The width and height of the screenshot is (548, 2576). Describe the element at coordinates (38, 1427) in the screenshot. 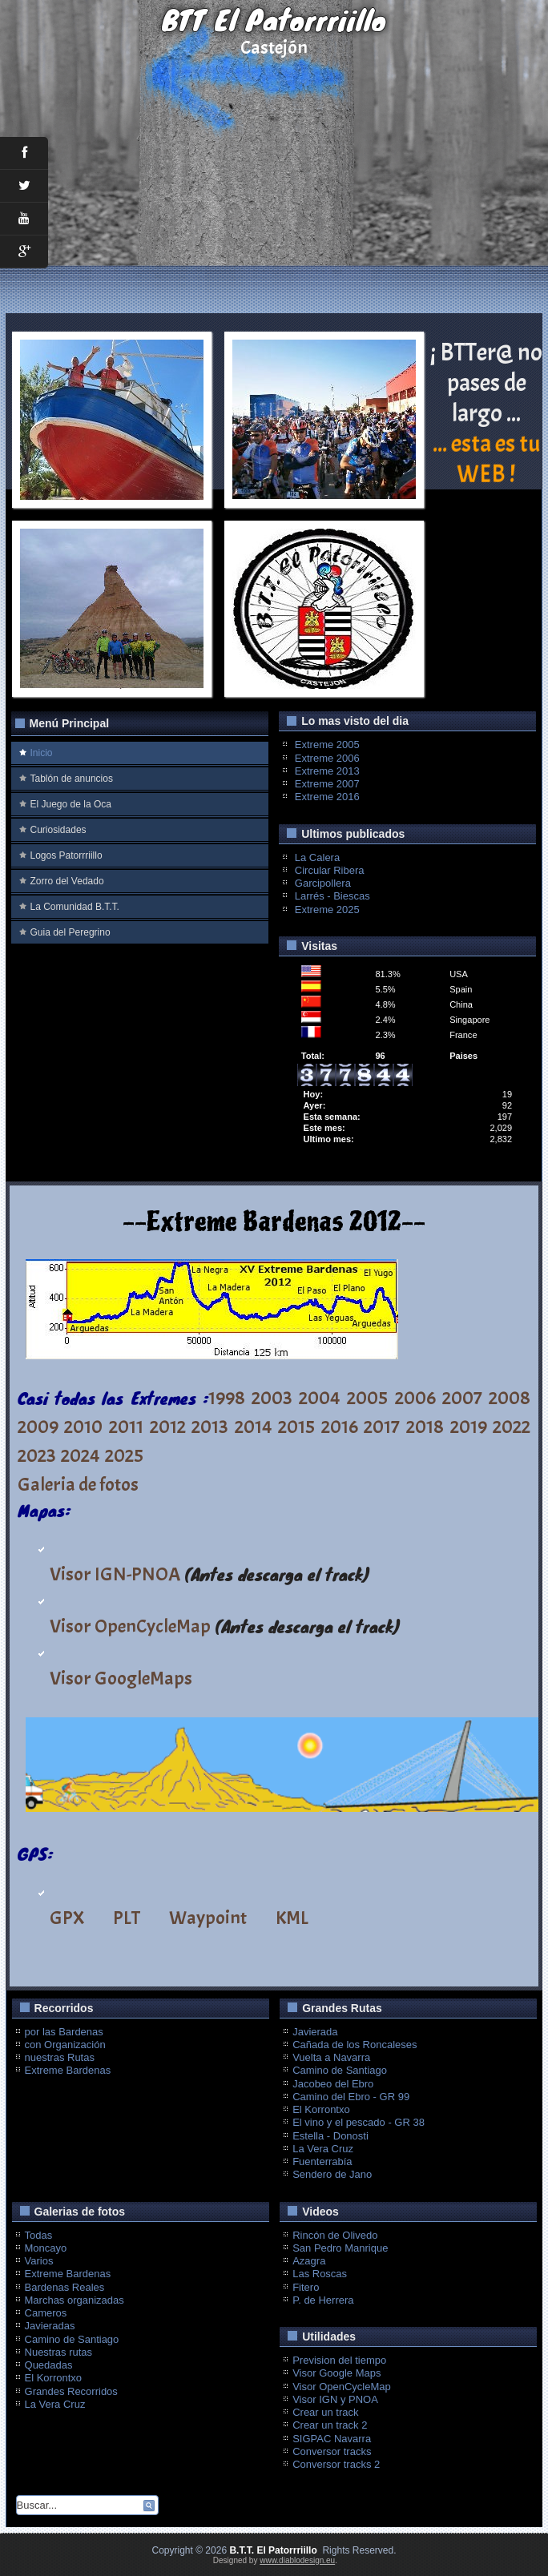

I see `2009` at that location.